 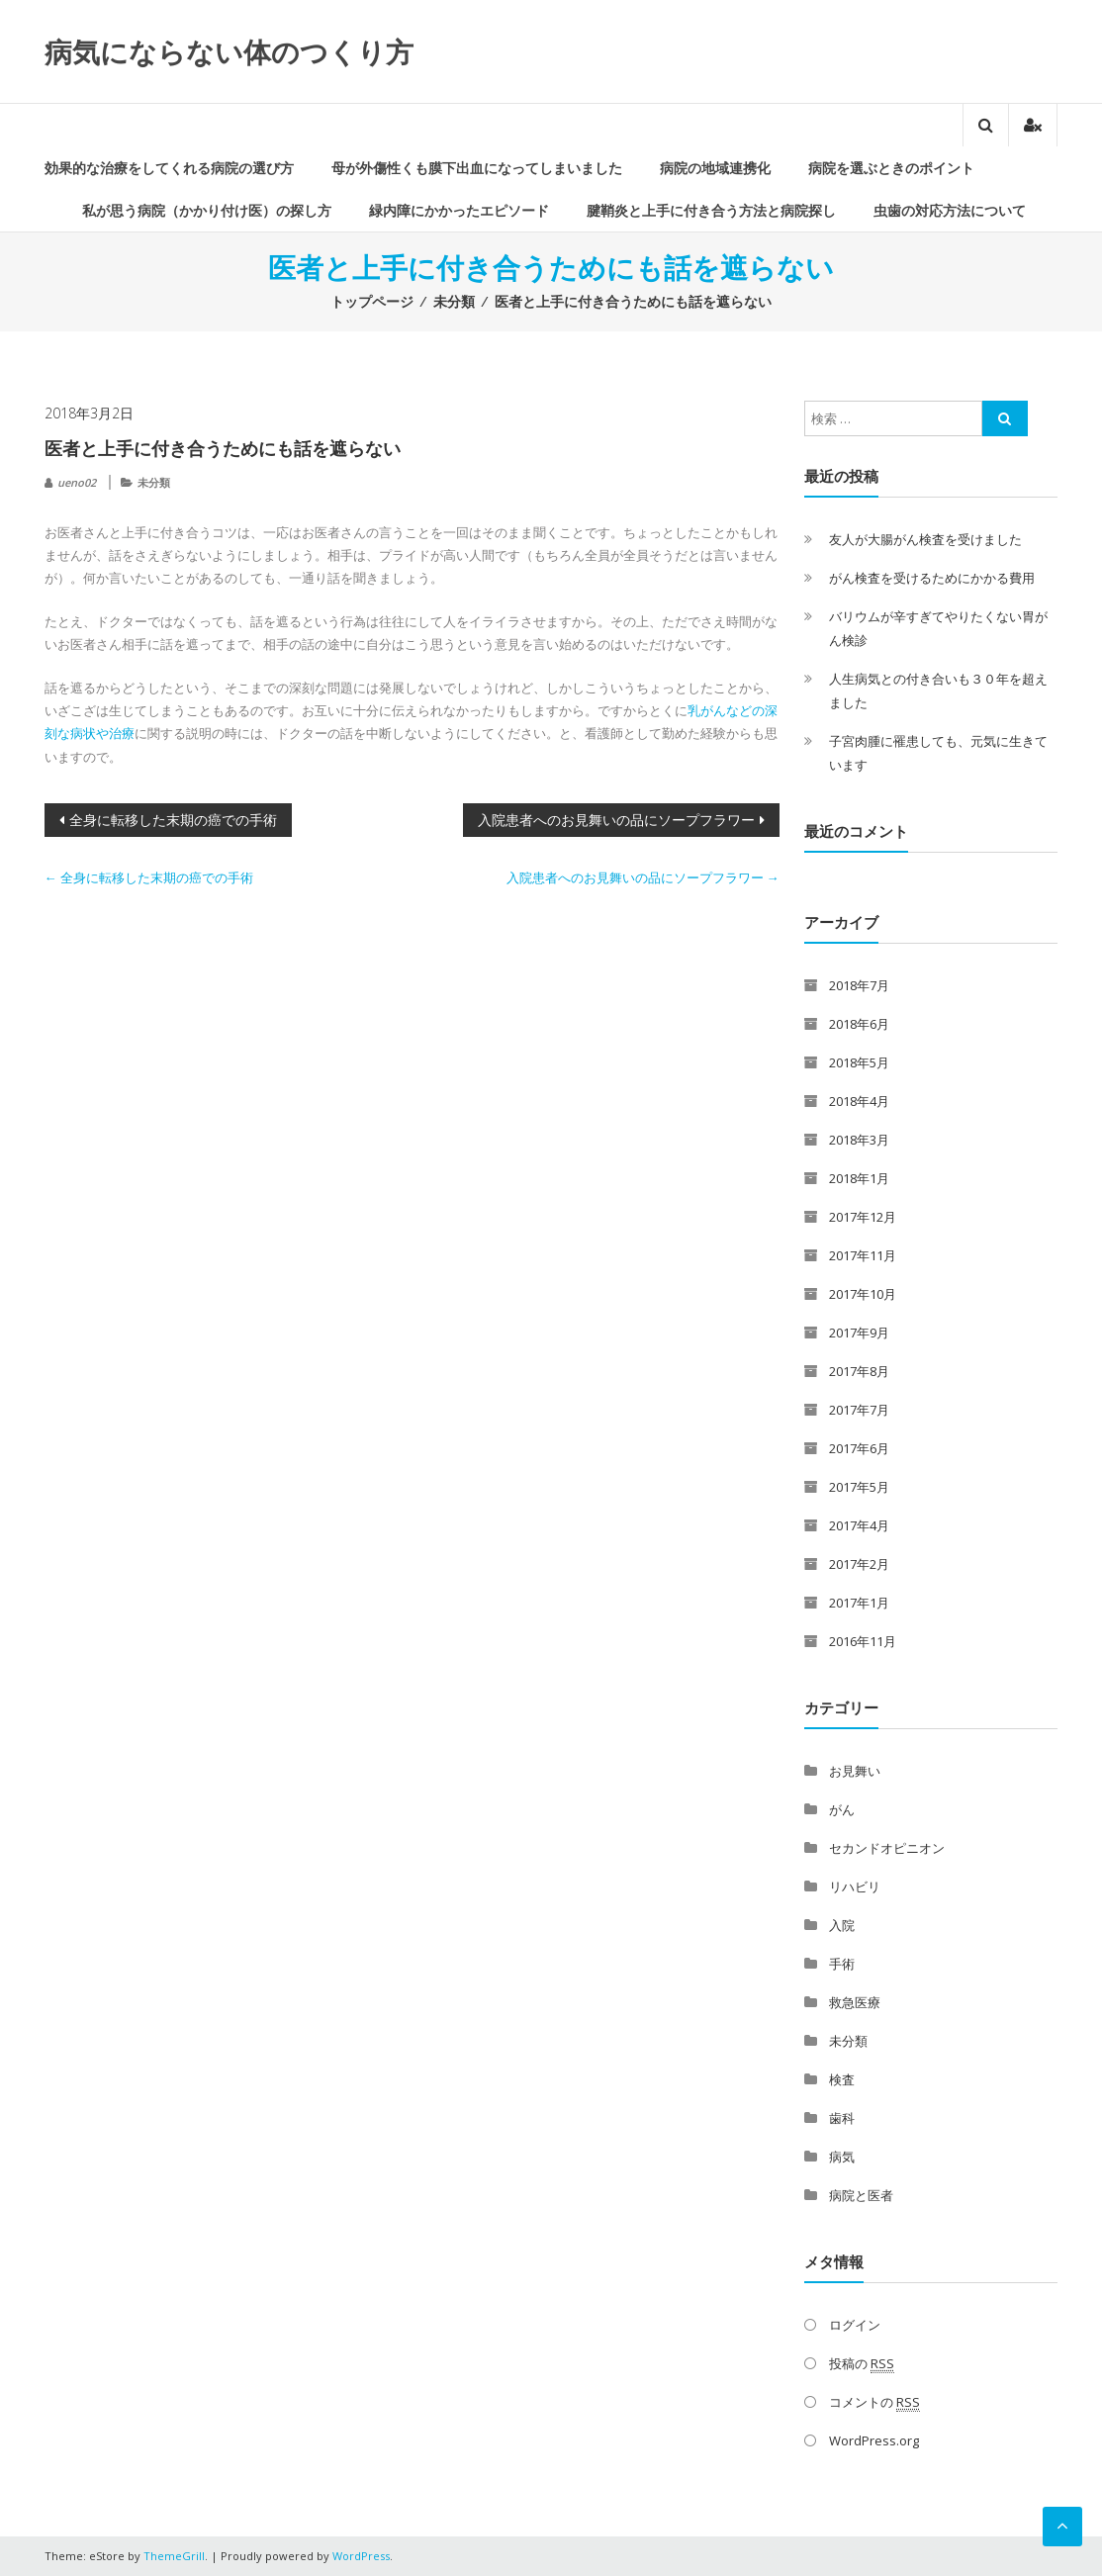 I want to click on 2018年4月, so click(x=859, y=1101).